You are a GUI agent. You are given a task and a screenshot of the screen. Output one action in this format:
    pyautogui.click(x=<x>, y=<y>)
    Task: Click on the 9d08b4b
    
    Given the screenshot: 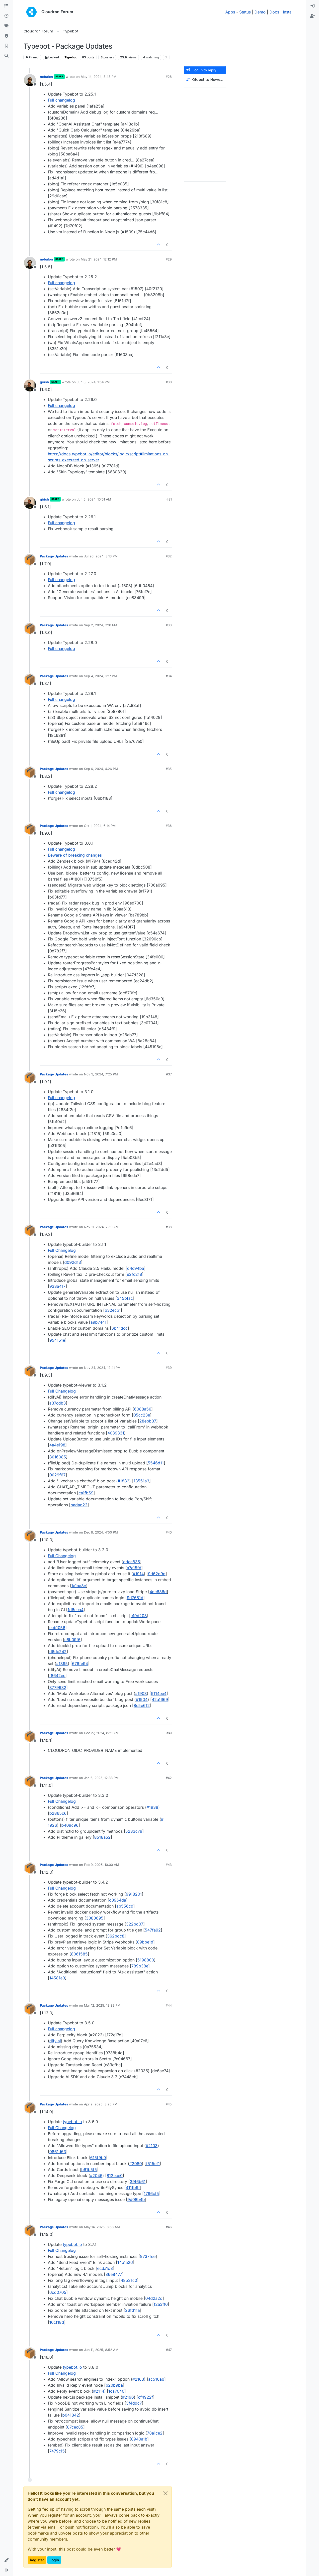 What is the action you would take?
    pyautogui.click(x=136, y=2199)
    